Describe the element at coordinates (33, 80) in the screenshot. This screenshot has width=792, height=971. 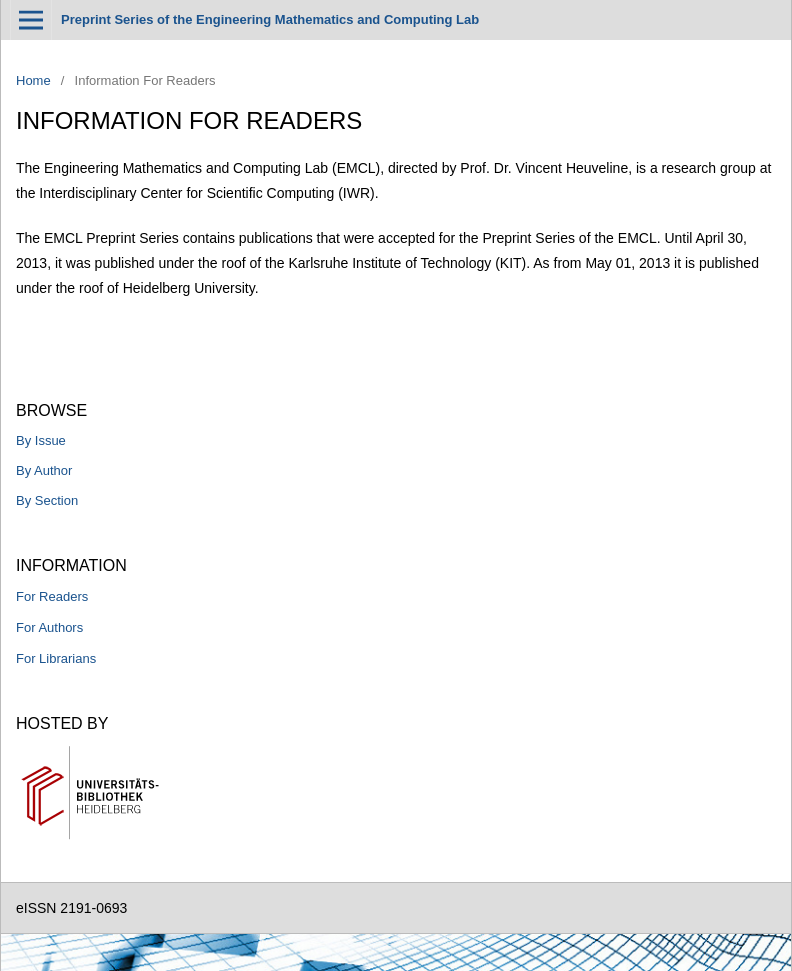
I see `Home` at that location.